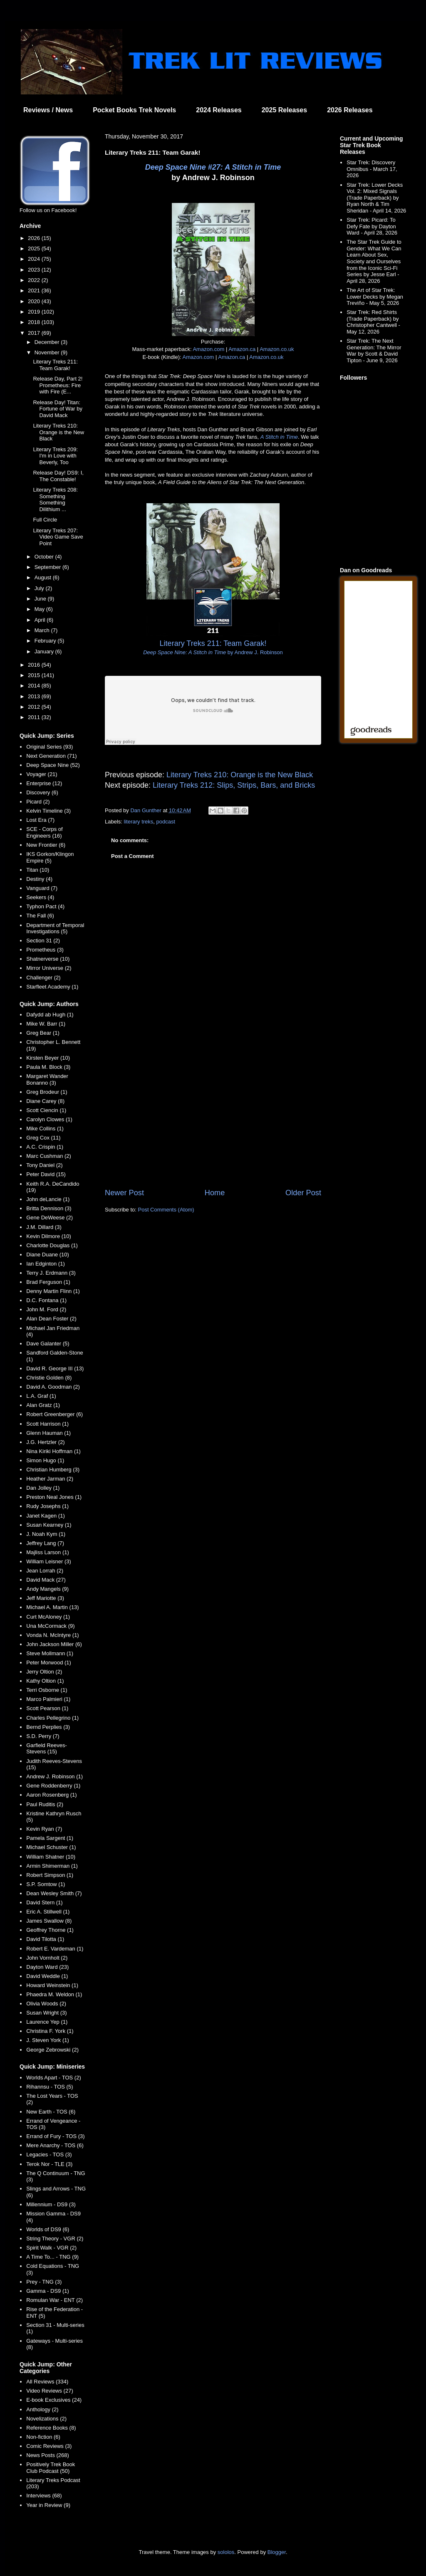 This screenshot has height=2576, width=426. Describe the element at coordinates (45, 906) in the screenshot. I see `Typhon Pact (4)` at that location.